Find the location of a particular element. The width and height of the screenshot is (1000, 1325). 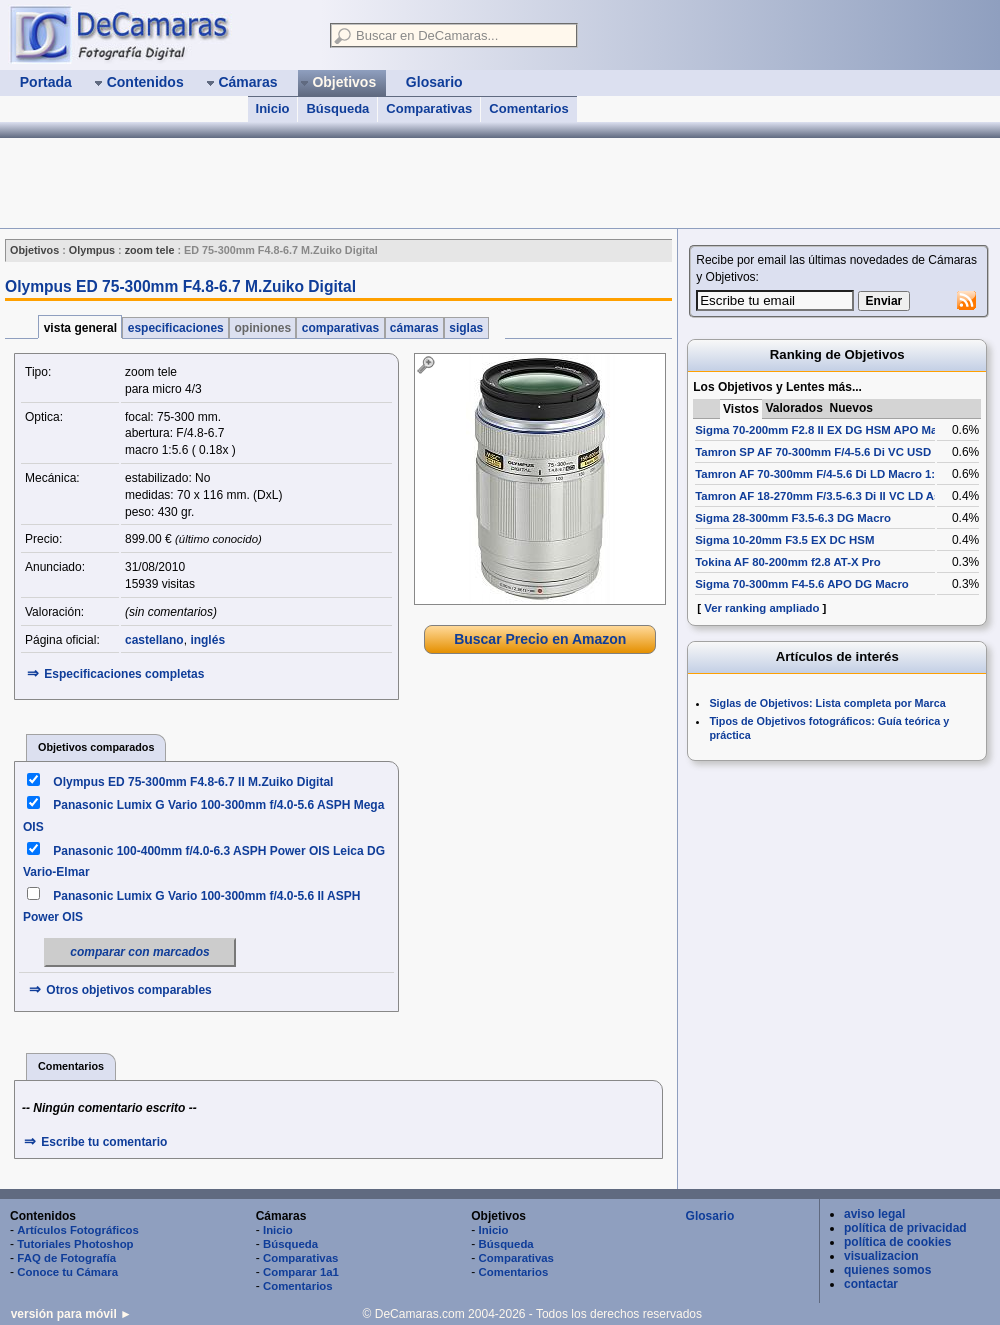

Olympus ED 75-300mm F4.8-6.7 II M.Zuiko Digital is located at coordinates (193, 782).